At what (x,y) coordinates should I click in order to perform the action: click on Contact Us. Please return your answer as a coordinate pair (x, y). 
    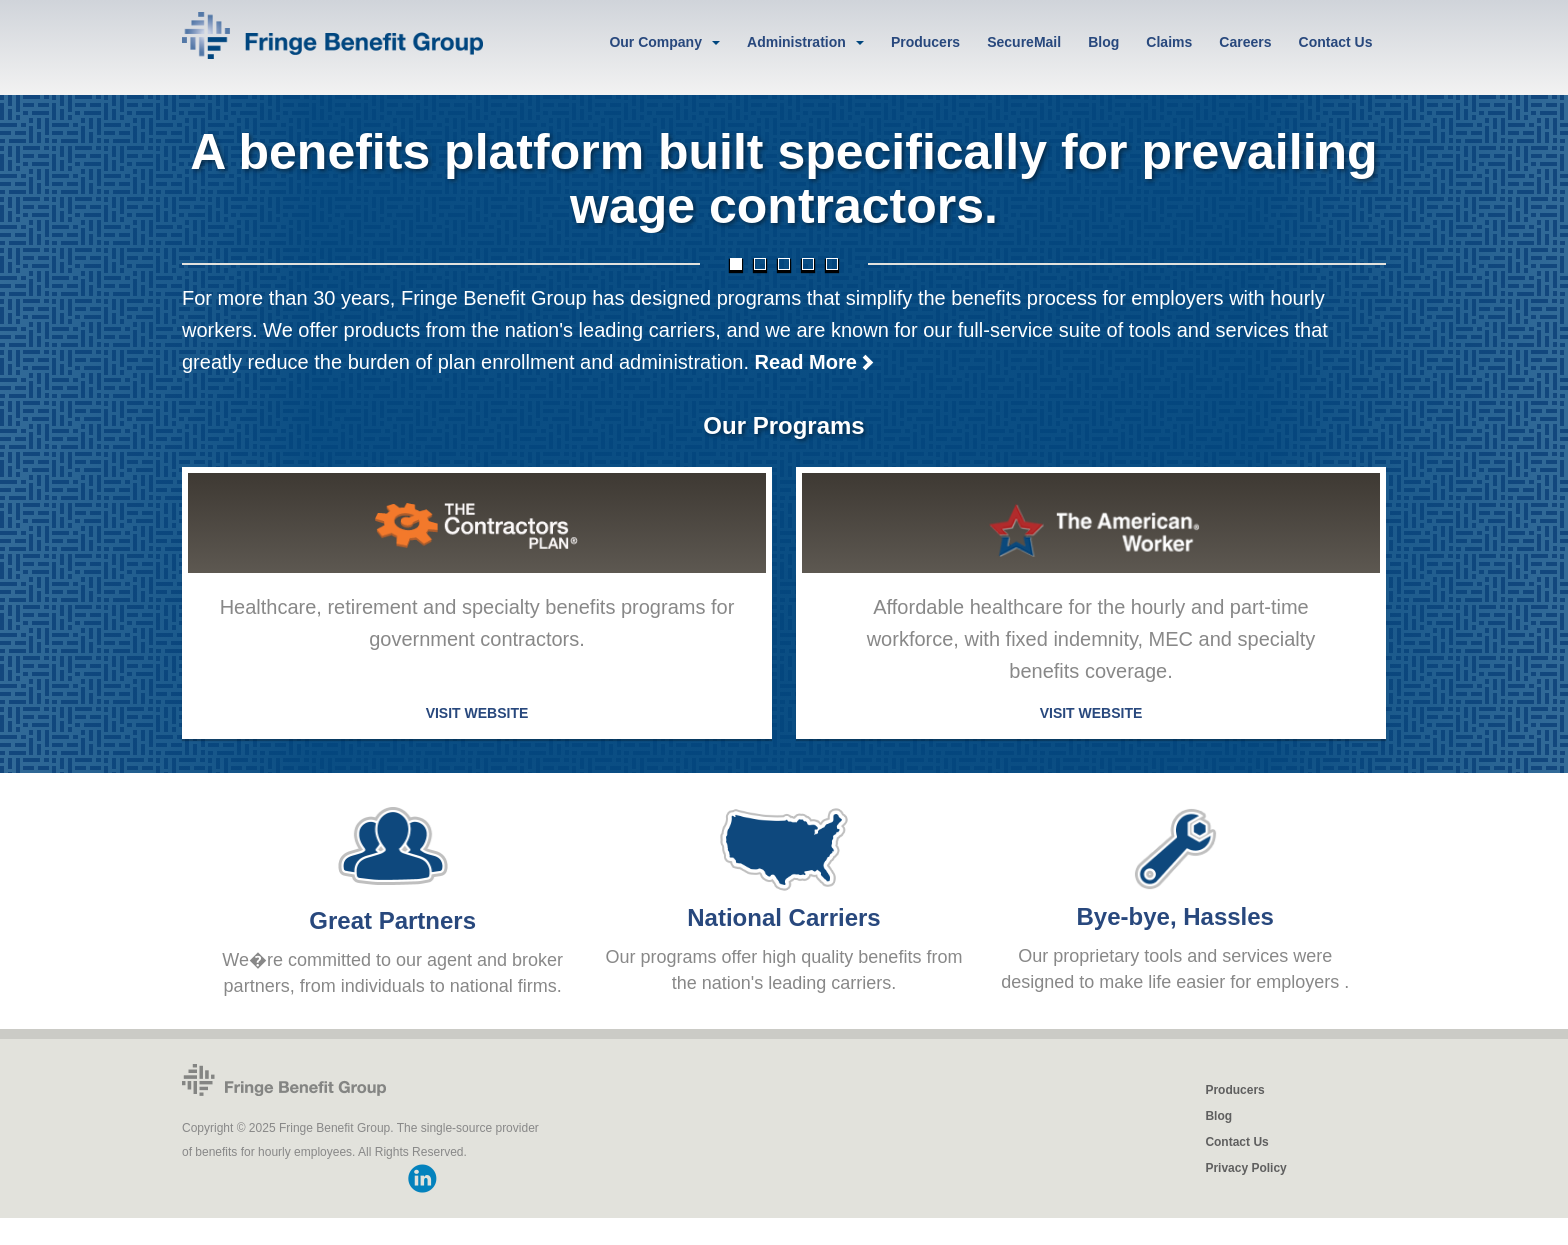
    Looking at the image, I should click on (1336, 42).